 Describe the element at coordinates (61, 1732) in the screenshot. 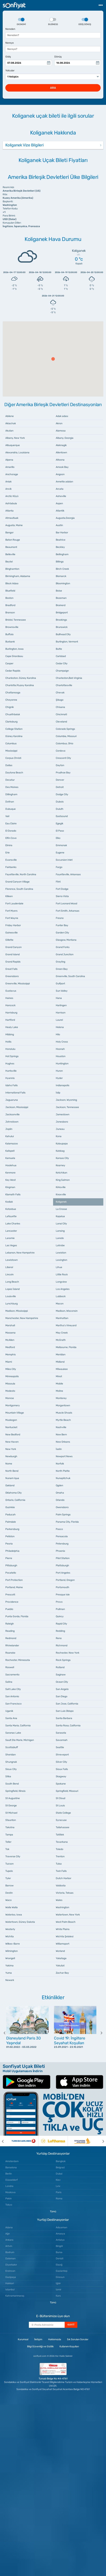

I see `Sarasota` at that location.